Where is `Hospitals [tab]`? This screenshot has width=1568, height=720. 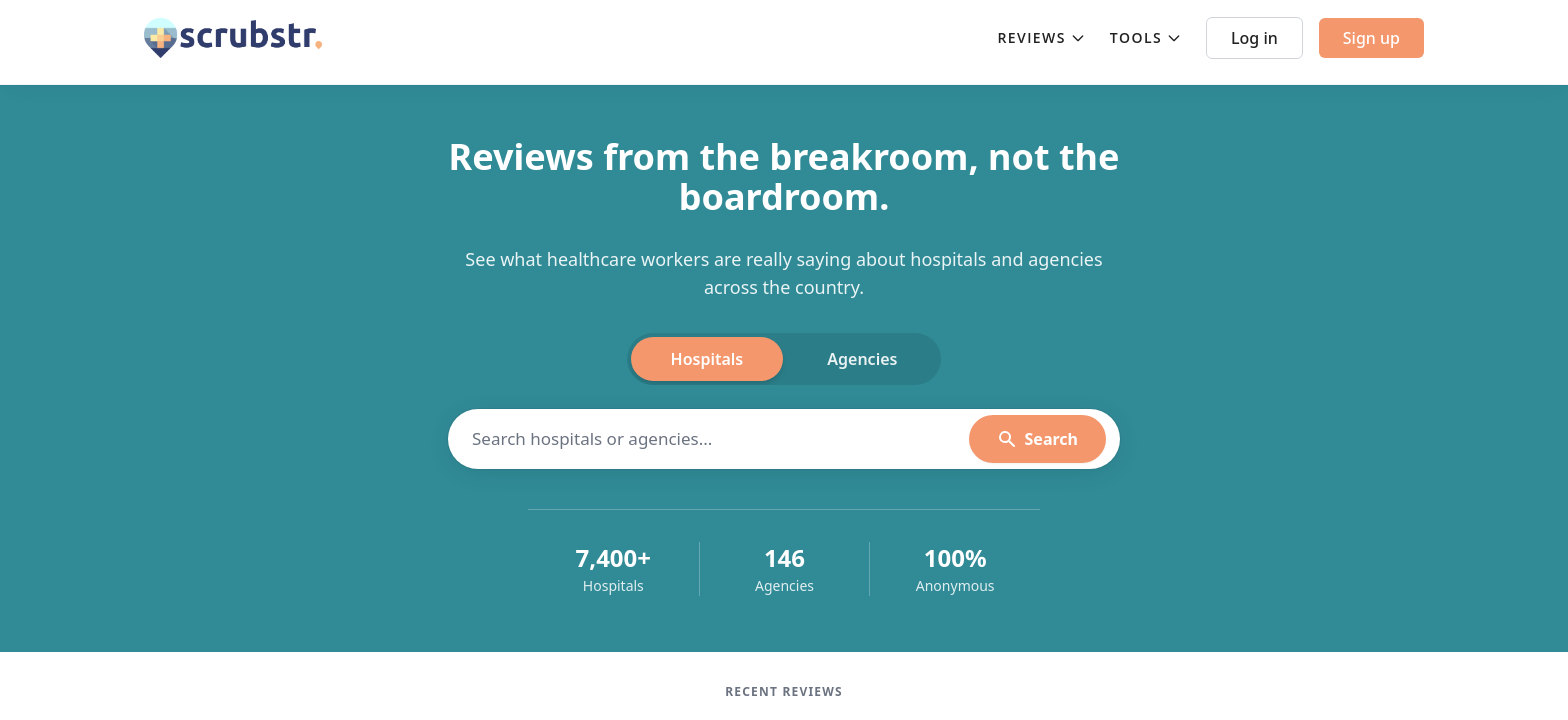 Hospitals [tab] is located at coordinates (707, 359).